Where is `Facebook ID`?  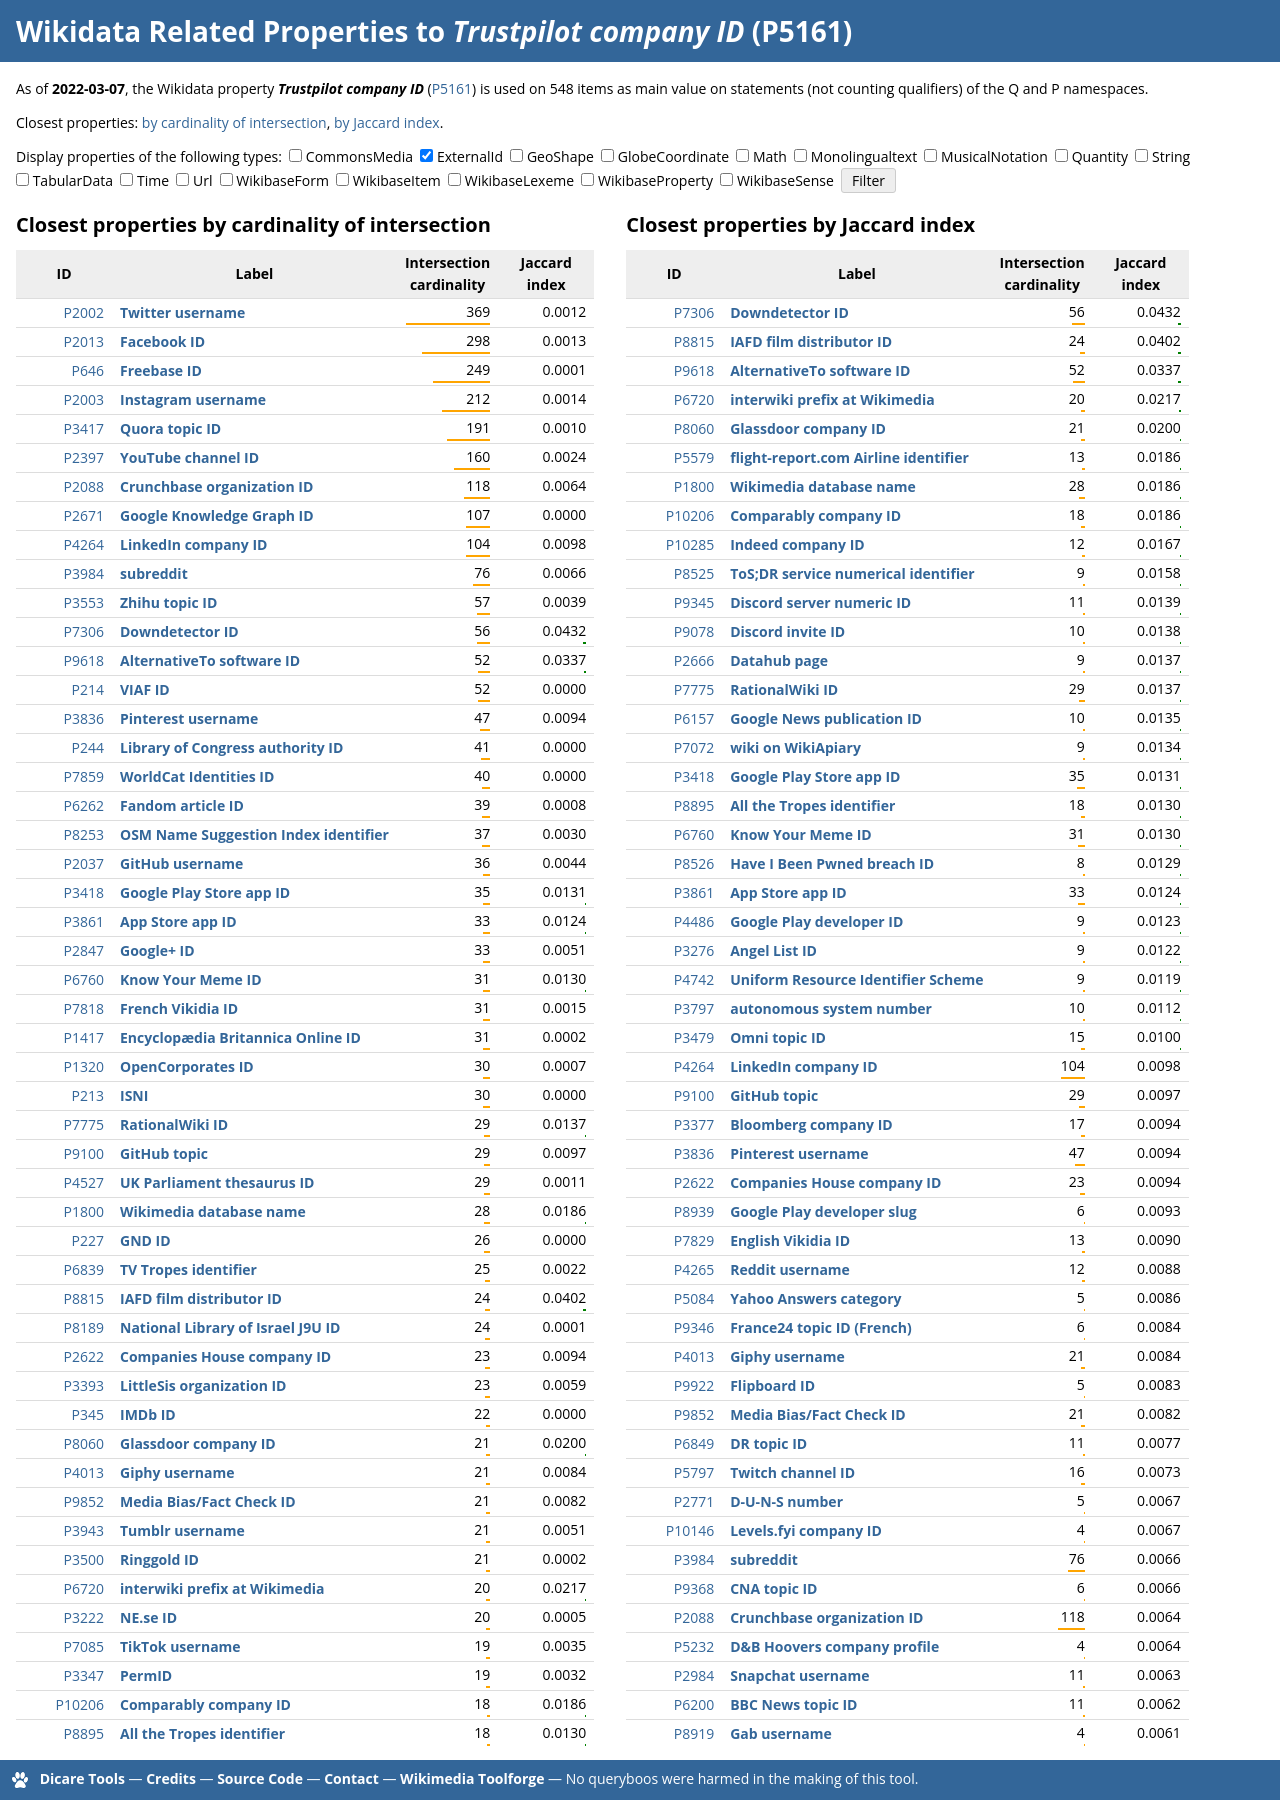 Facebook ID is located at coordinates (162, 341).